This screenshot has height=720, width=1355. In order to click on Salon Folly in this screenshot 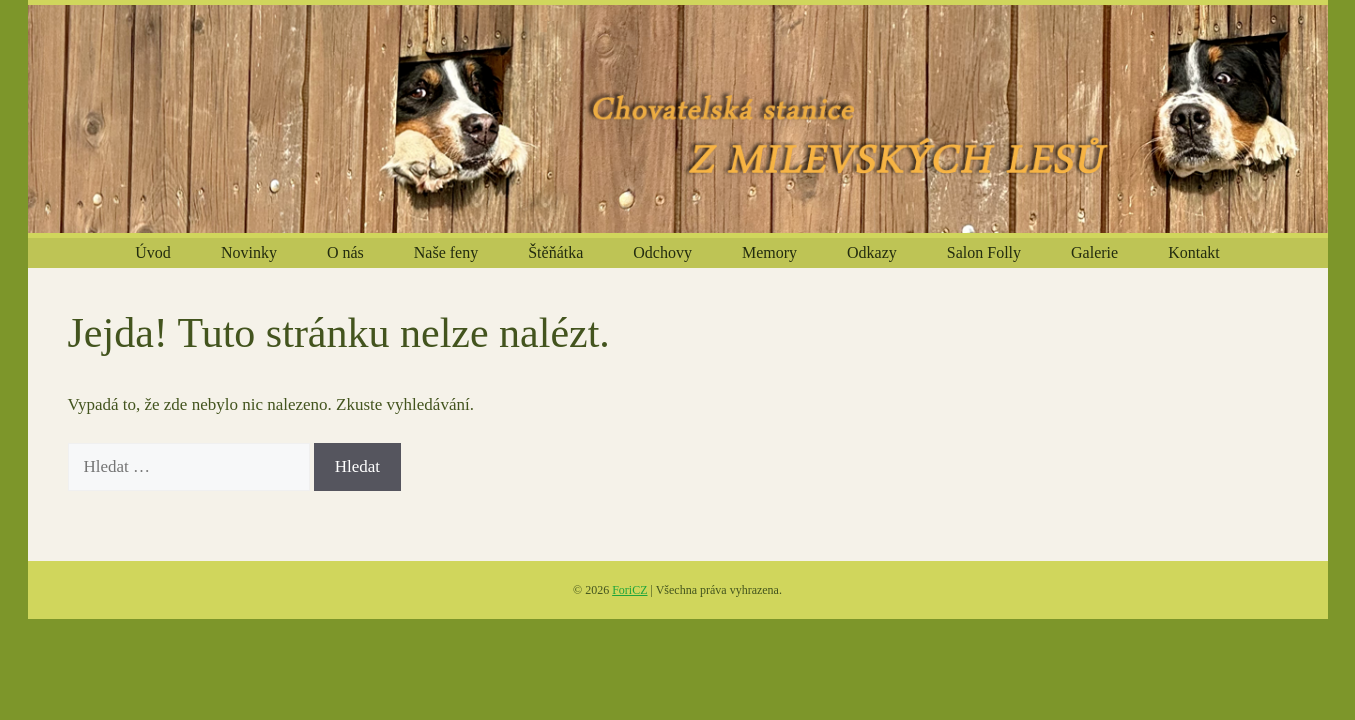, I will do `click(984, 252)`.